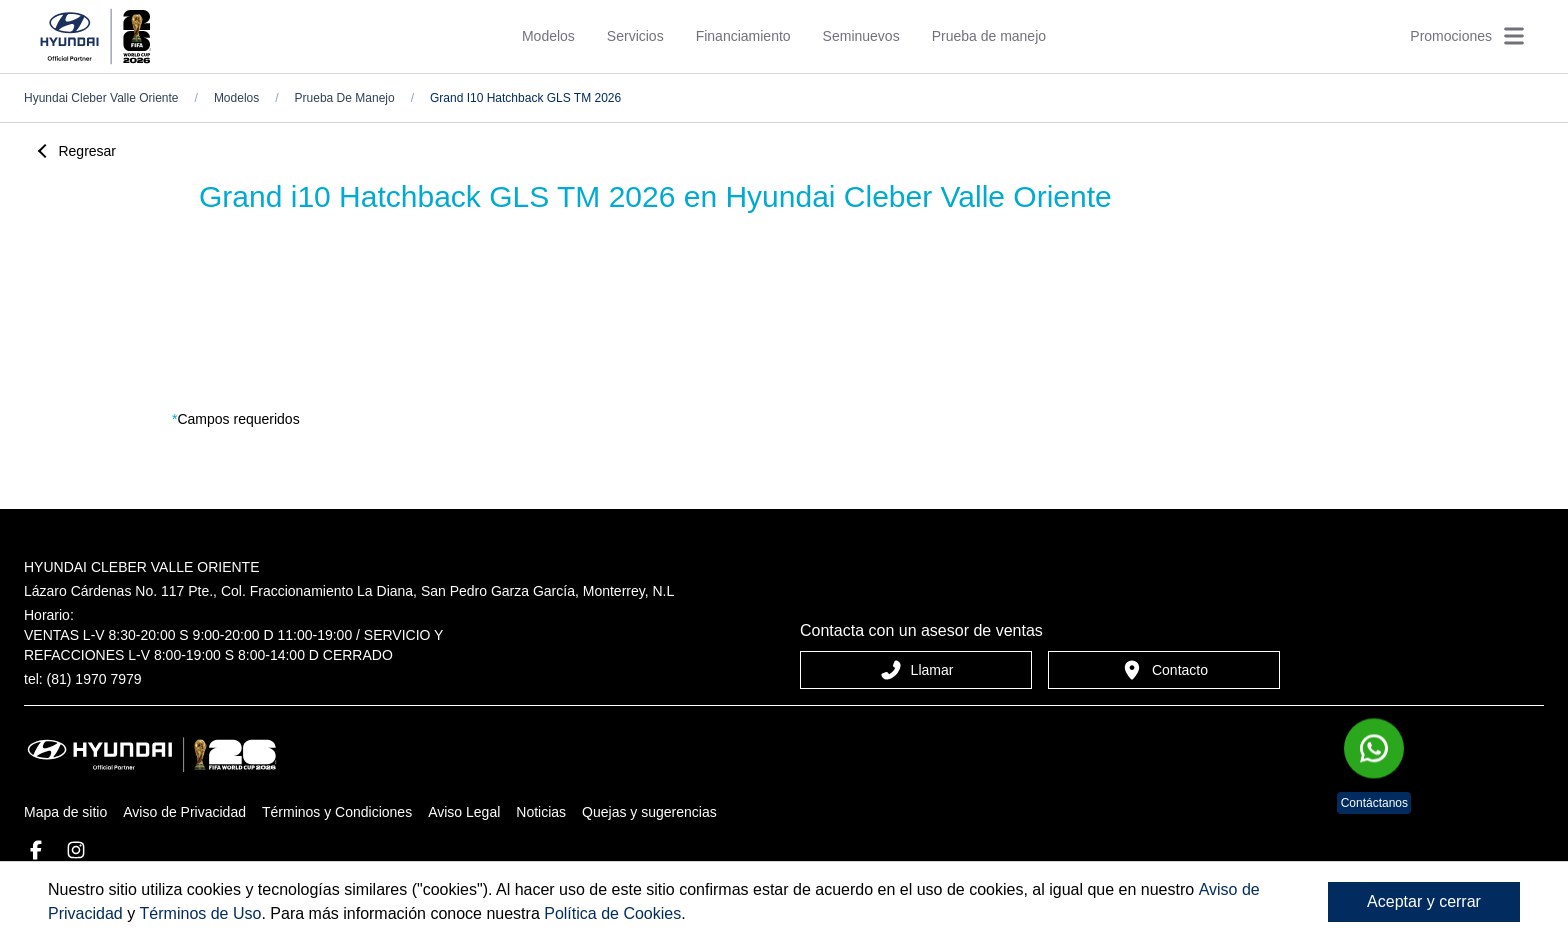 The width and height of the screenshot is (1568, 942). What do you see at coordinates (1374, 803) in the screenshot?
I see `Contáctanos` at bounding box center [1374, 803].